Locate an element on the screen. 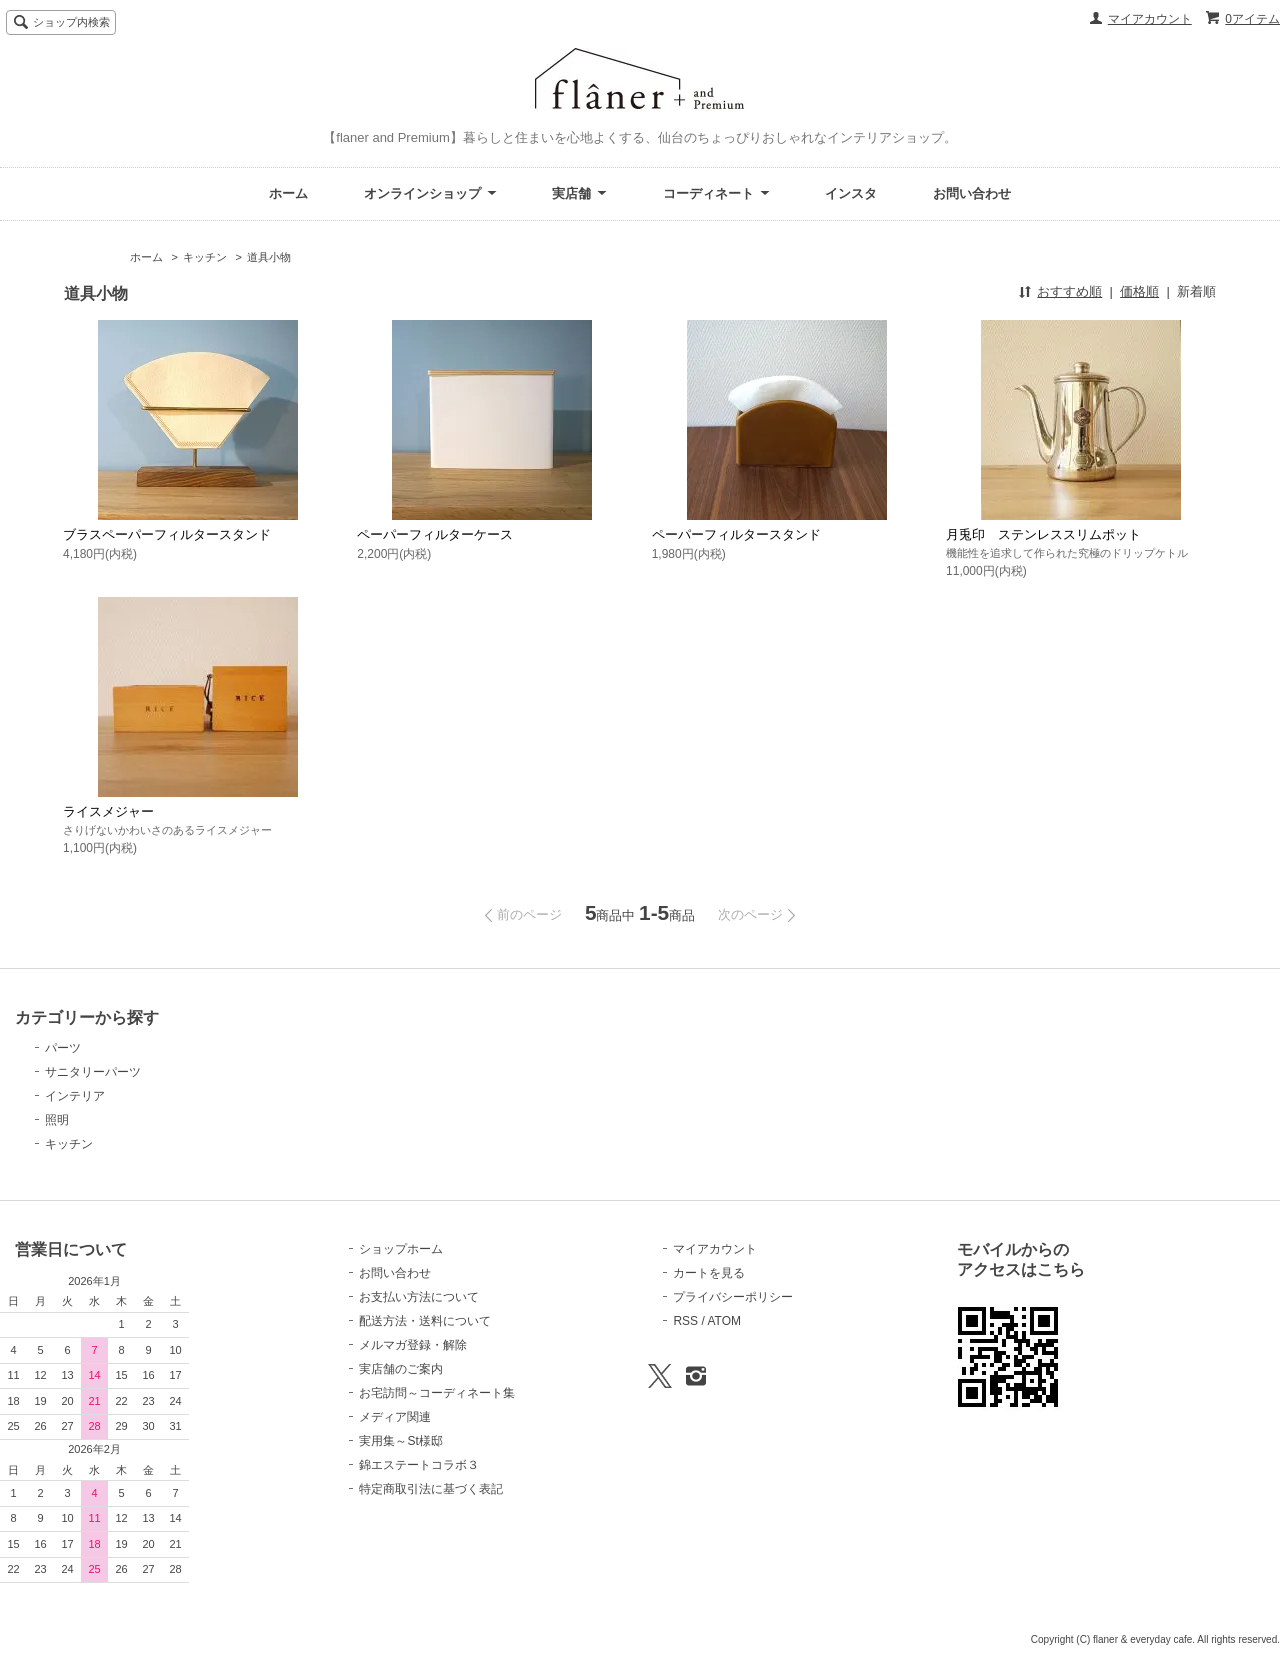  お宅訪問～コーディネート集 is located at coordinates (437, 1393).